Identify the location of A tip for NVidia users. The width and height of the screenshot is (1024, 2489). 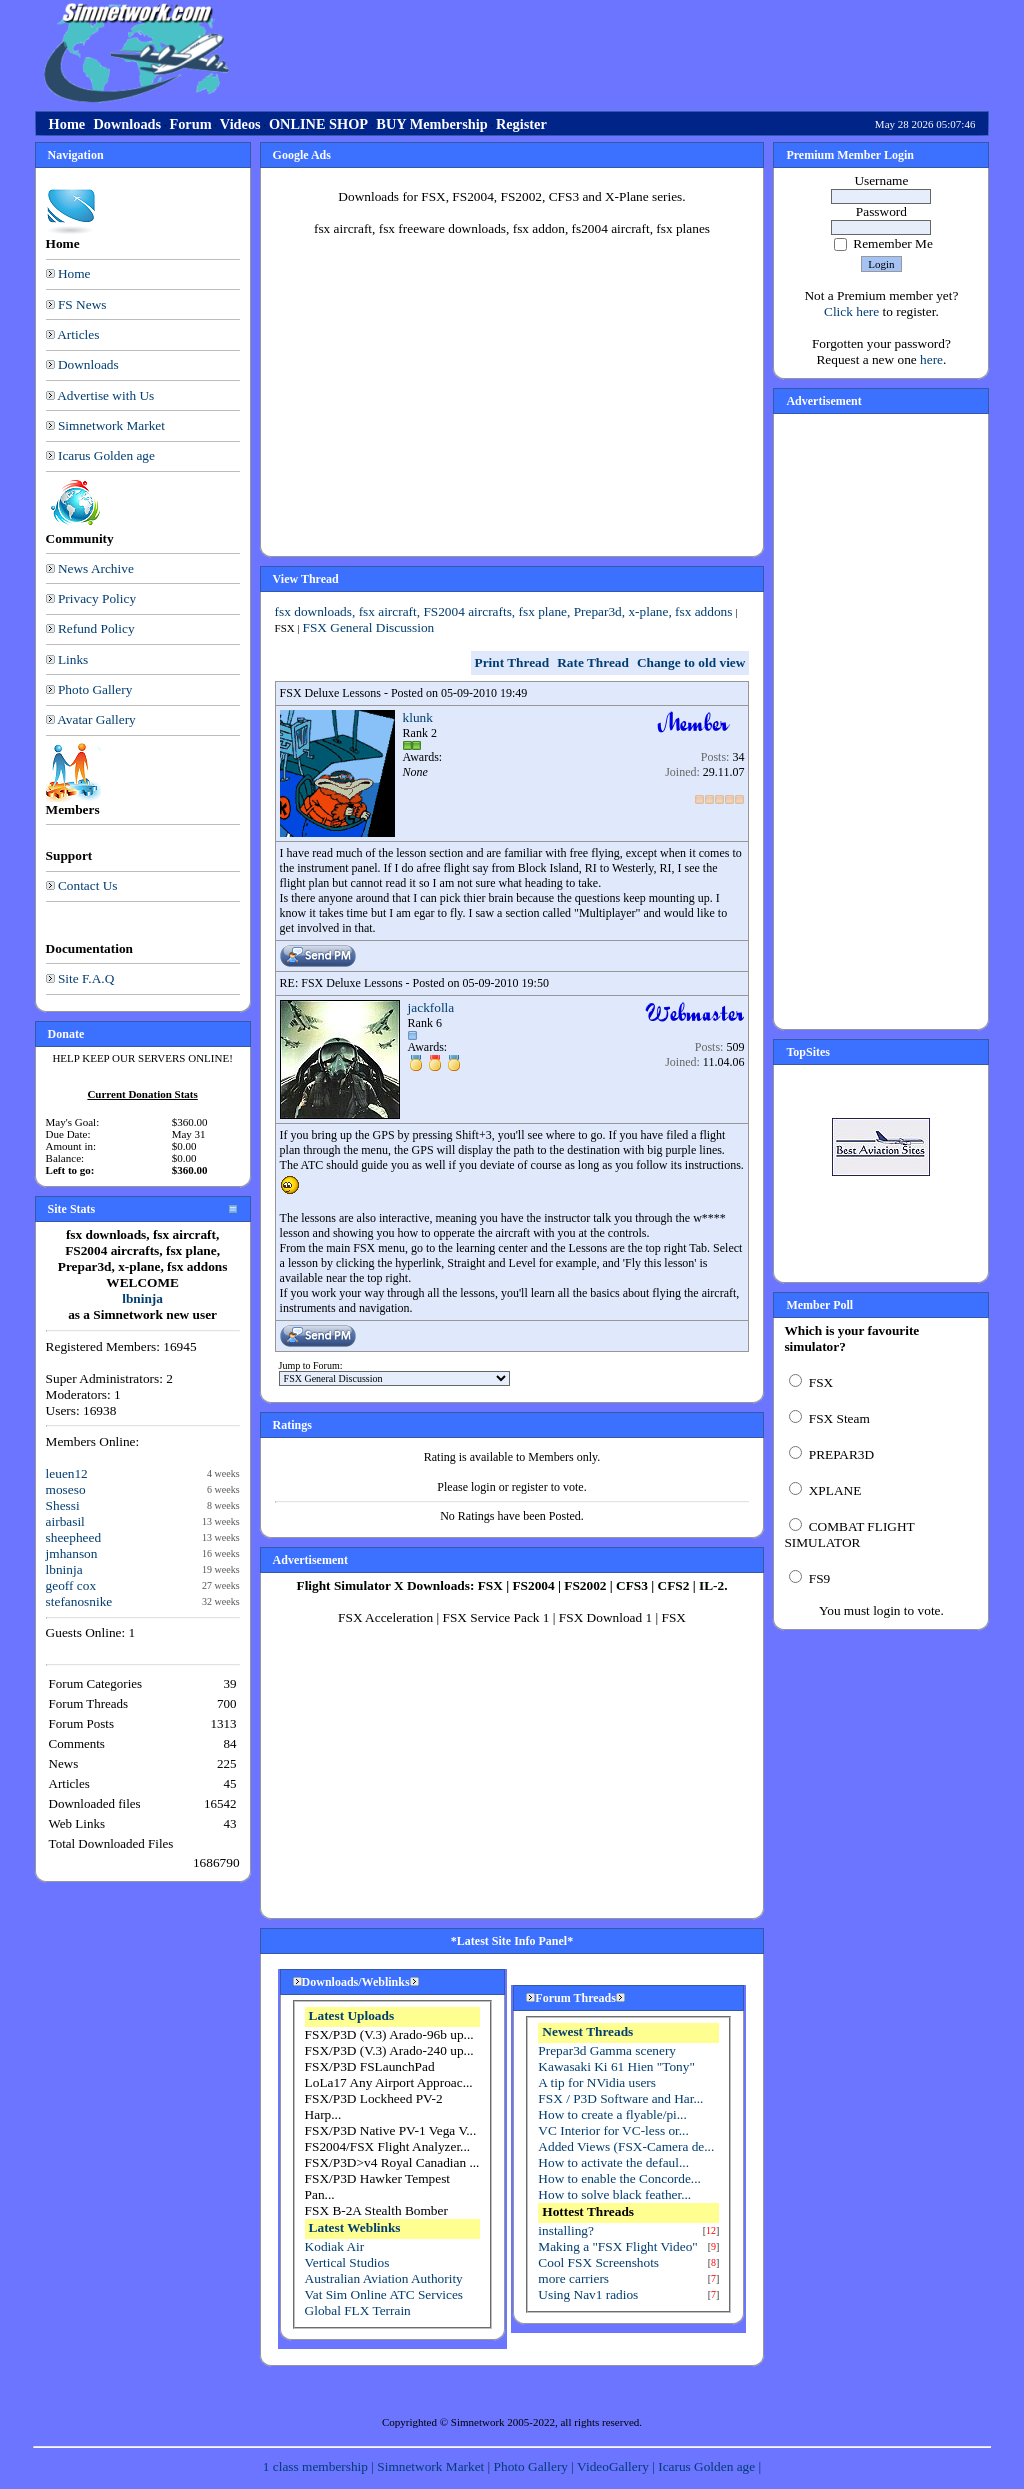
(597, 2082).